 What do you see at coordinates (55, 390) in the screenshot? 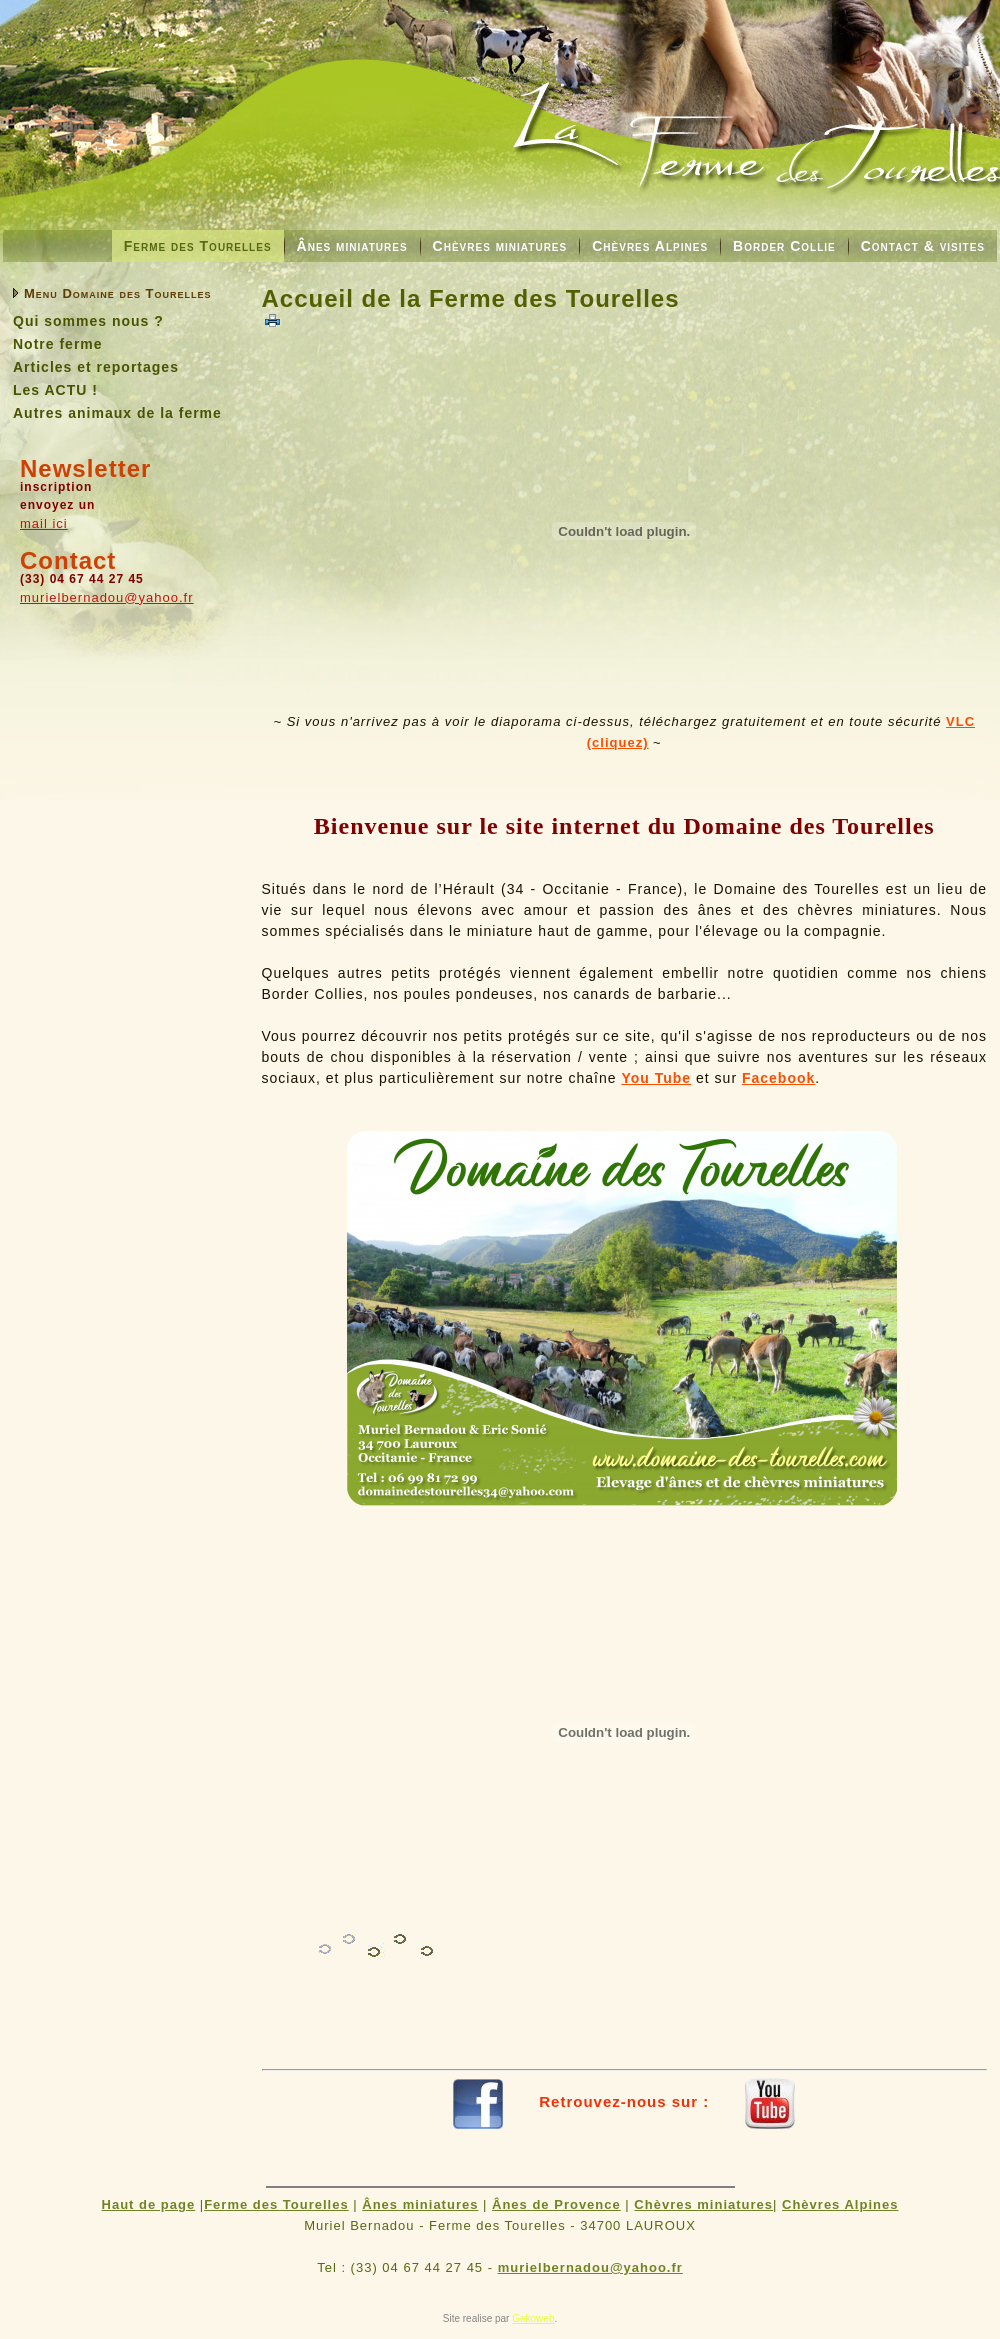
I see `Les ACTU !` at bounding box center [55, 390].